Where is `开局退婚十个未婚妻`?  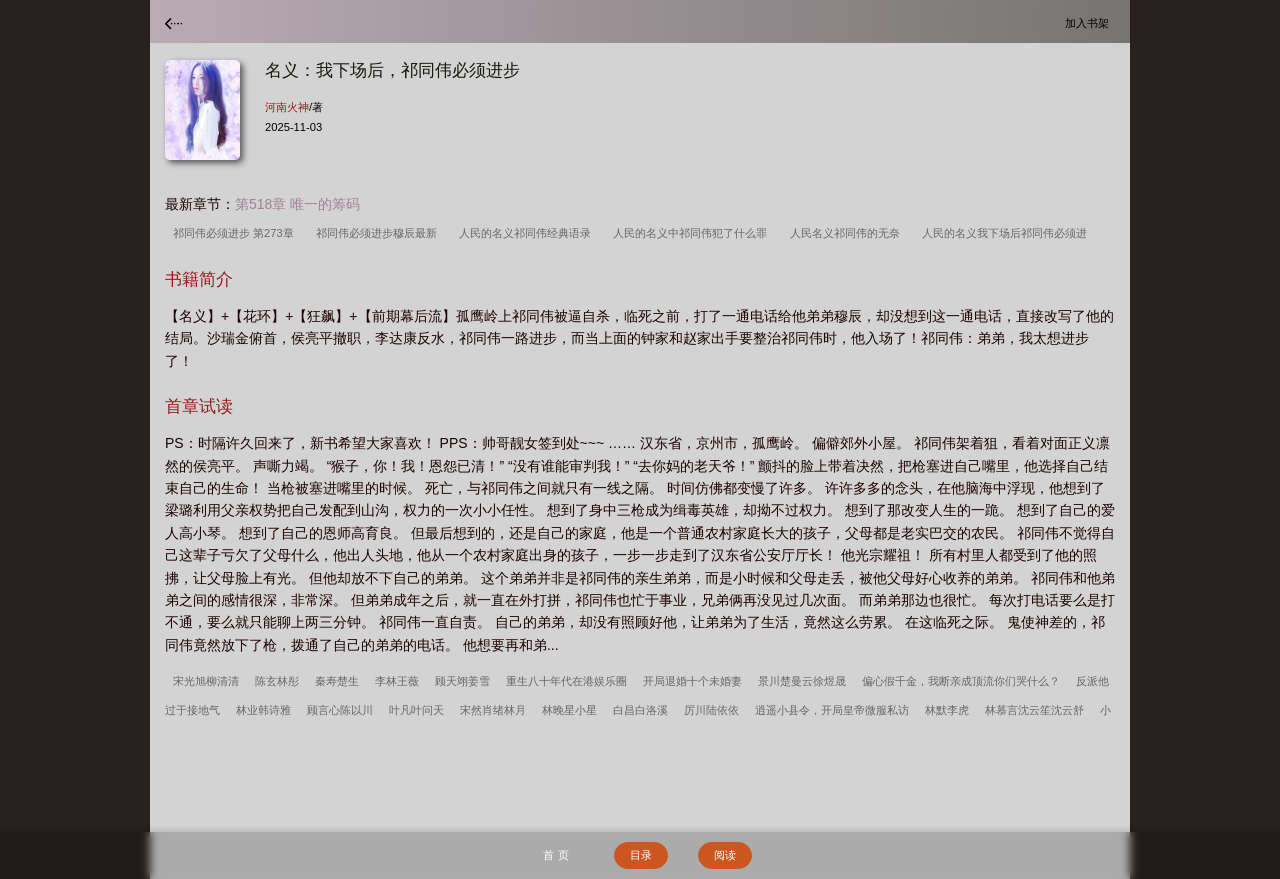
开局退婚十个未婚妻 is located at coordinates (692, 681).